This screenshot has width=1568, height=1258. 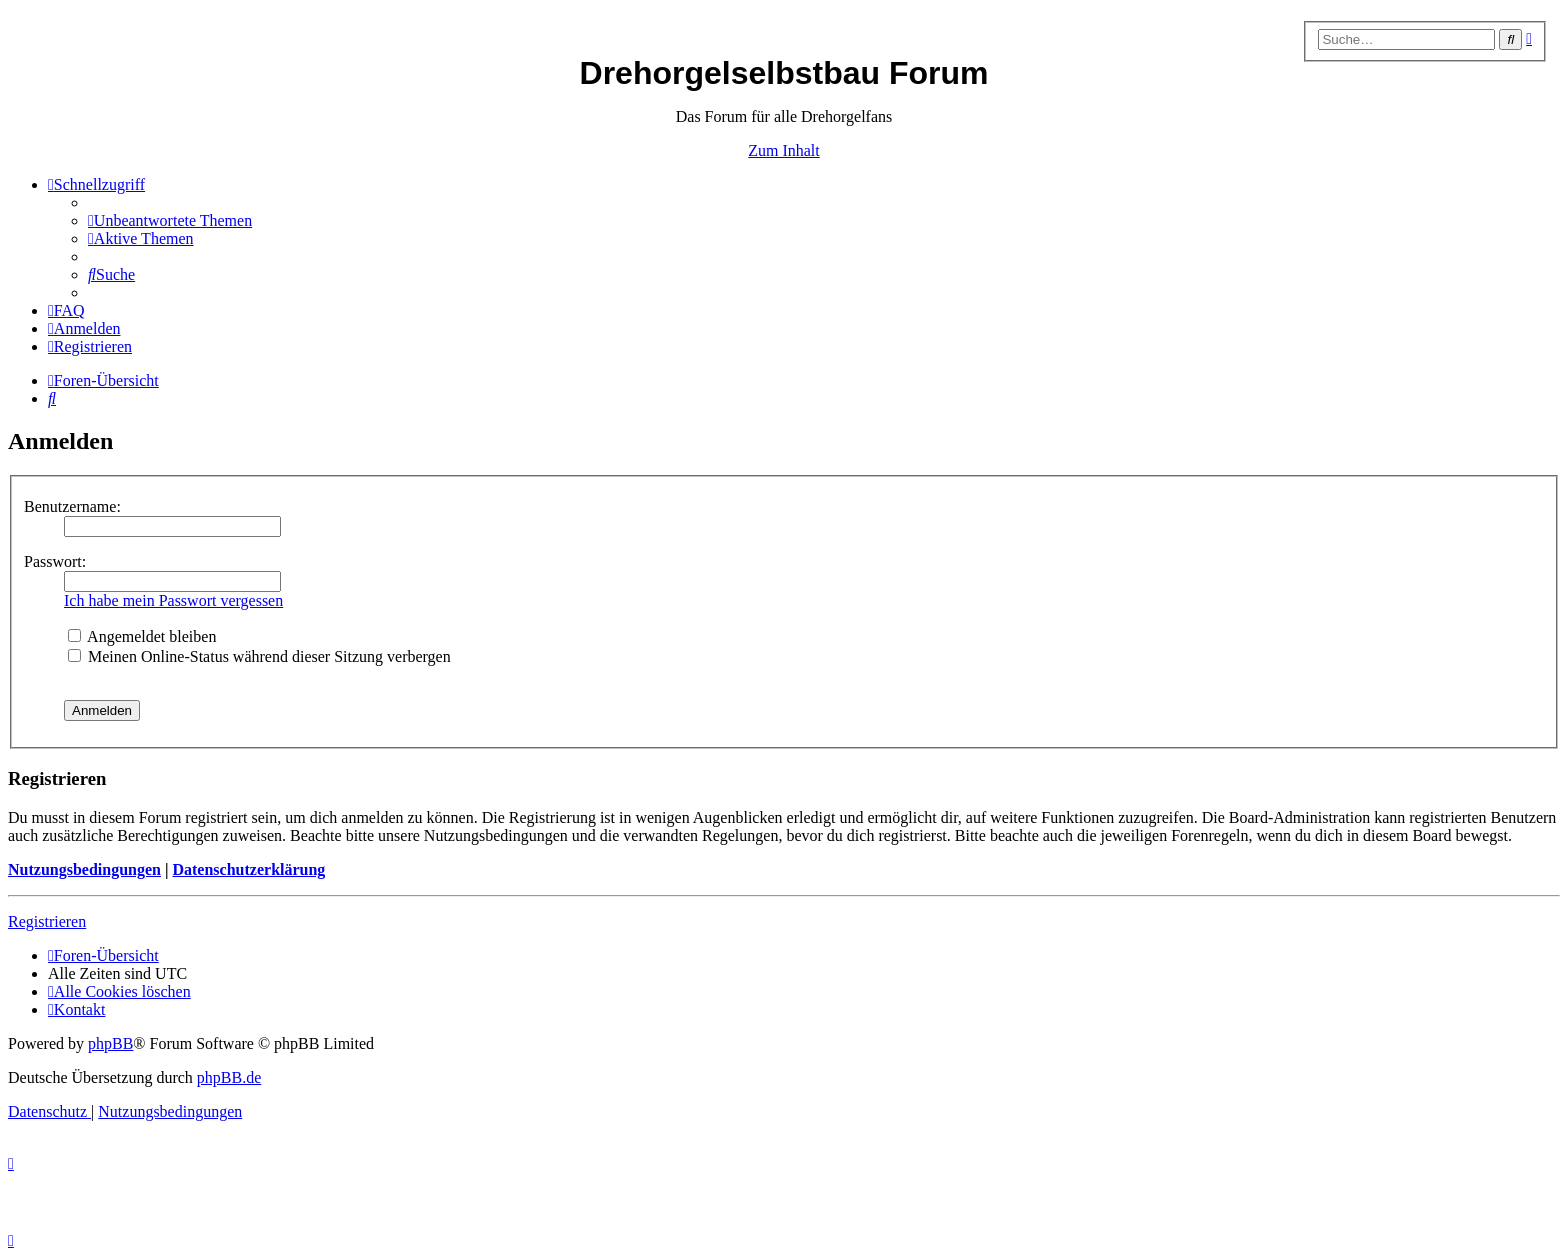 I want to click on Nutzungsbedingungen, so click(x=84, y=869).